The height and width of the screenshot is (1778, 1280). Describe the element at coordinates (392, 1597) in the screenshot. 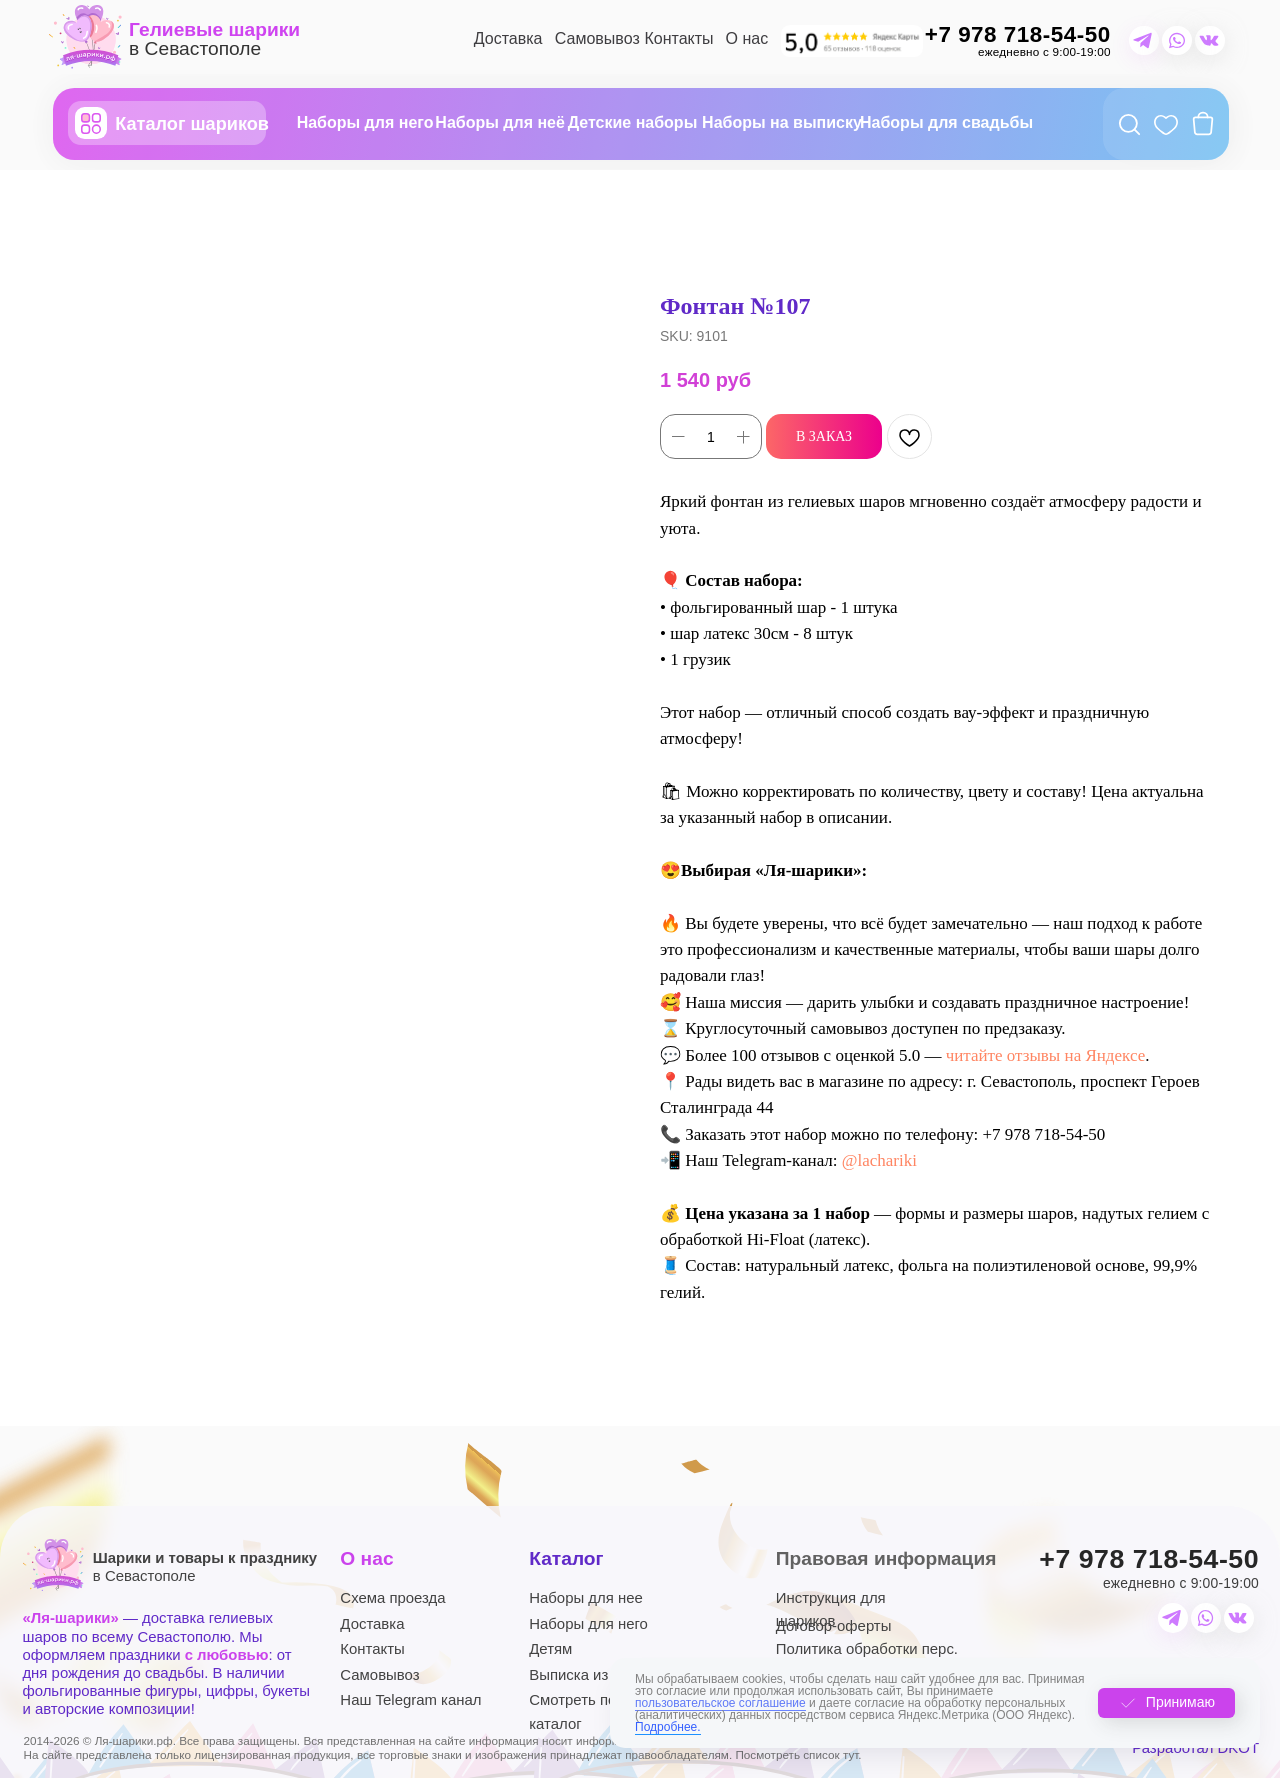

I see `Схема проезда` at that location.